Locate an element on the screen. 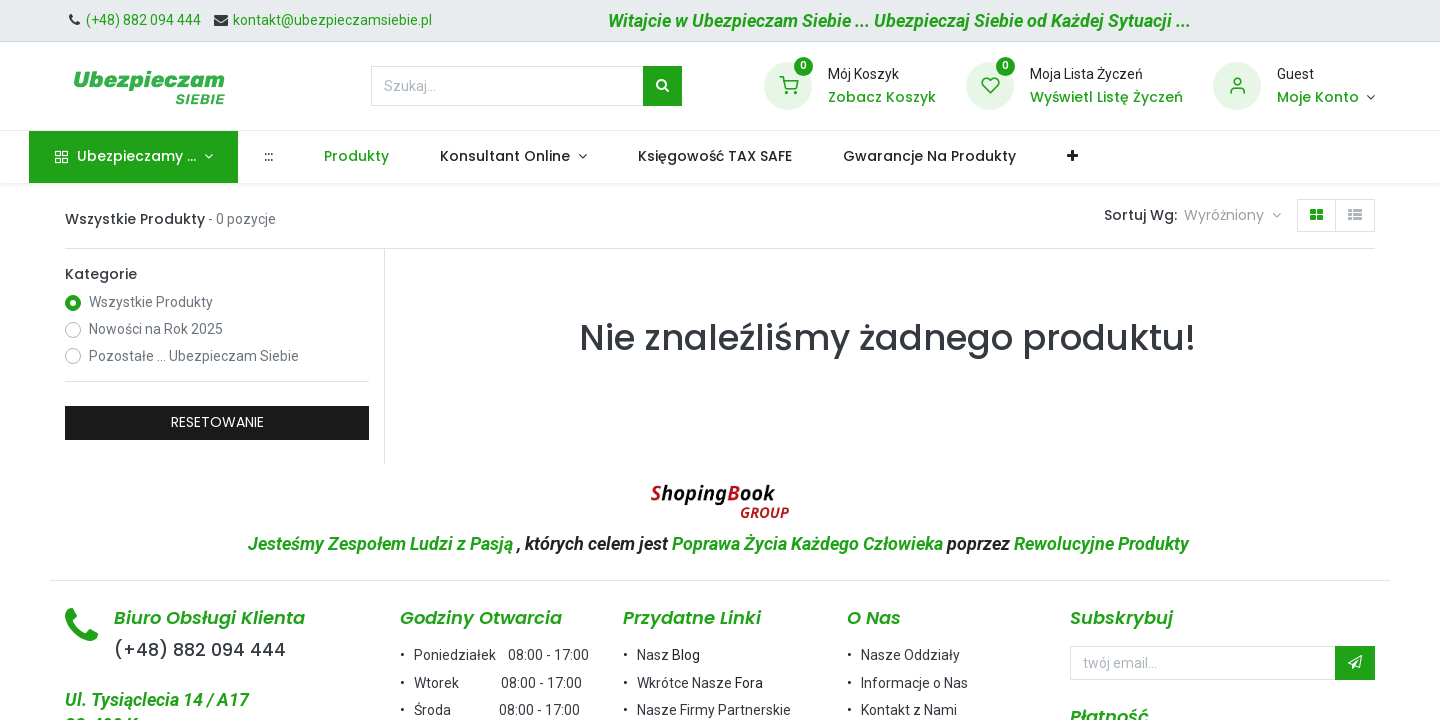 The height and width of the screenshot is (720, 1440). [menuitem] is located at coordinates (304, 157).